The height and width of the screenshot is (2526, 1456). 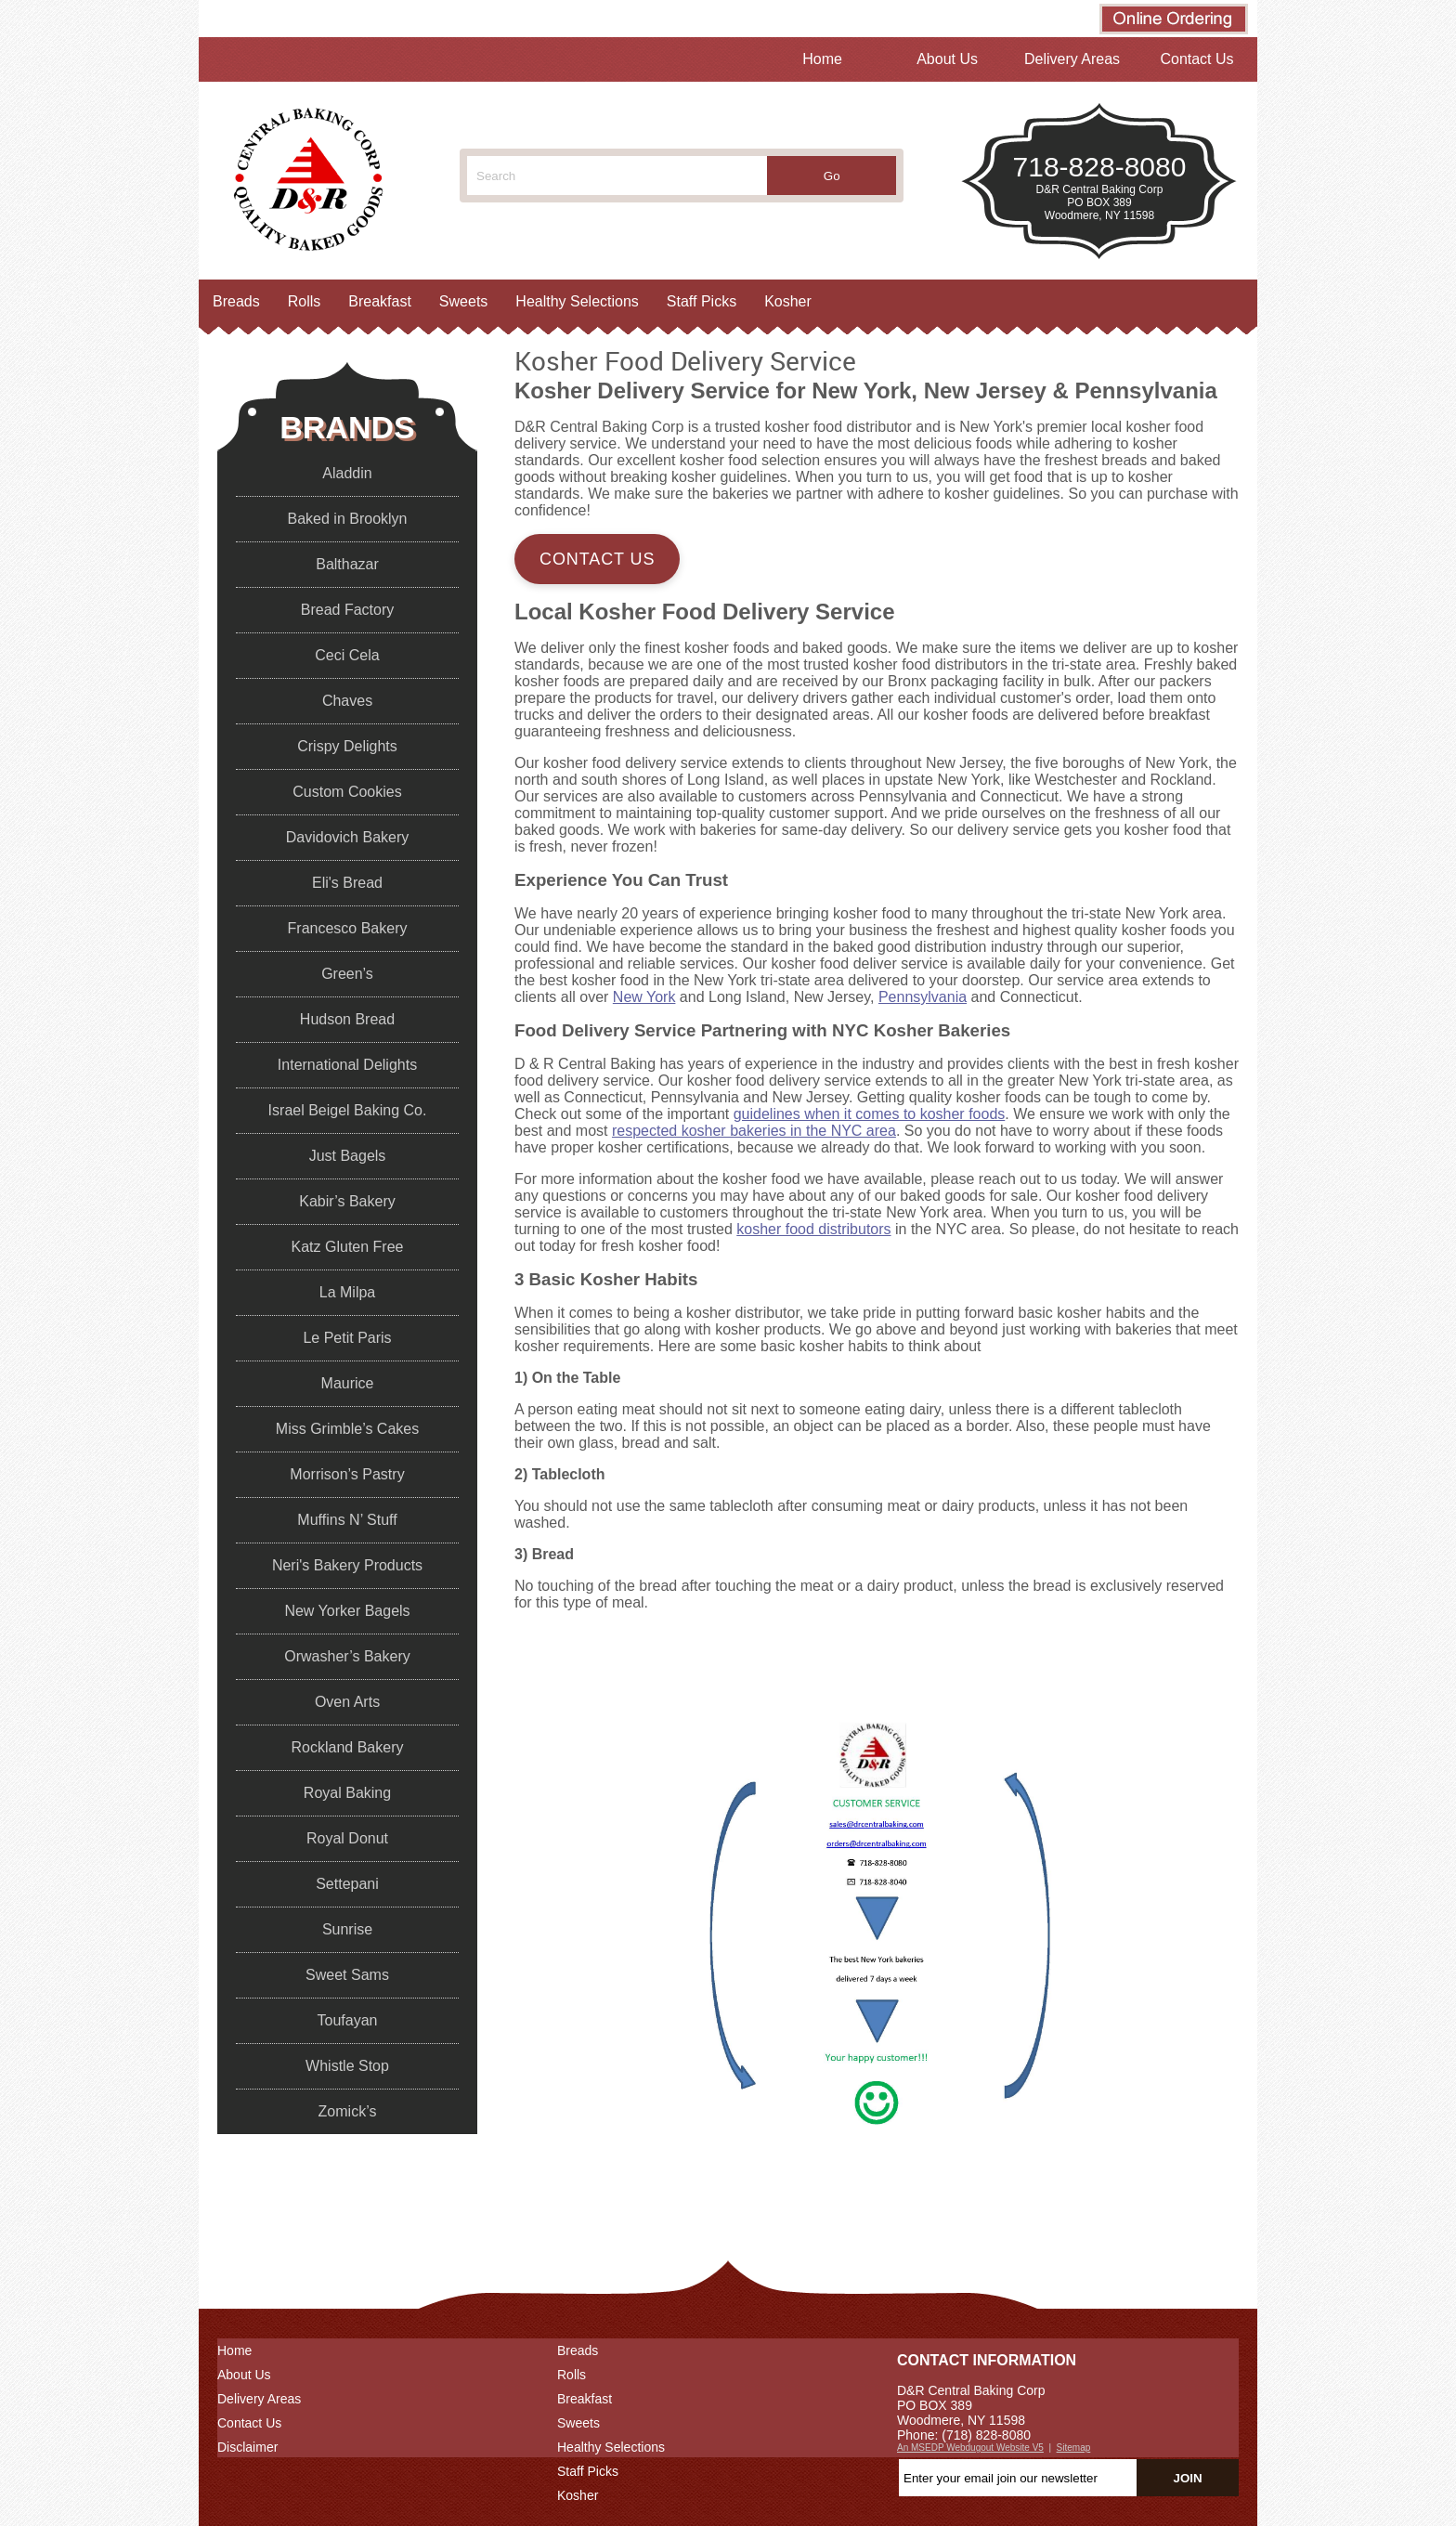 I want to click on Balthazar, so click(x=347, y=564).